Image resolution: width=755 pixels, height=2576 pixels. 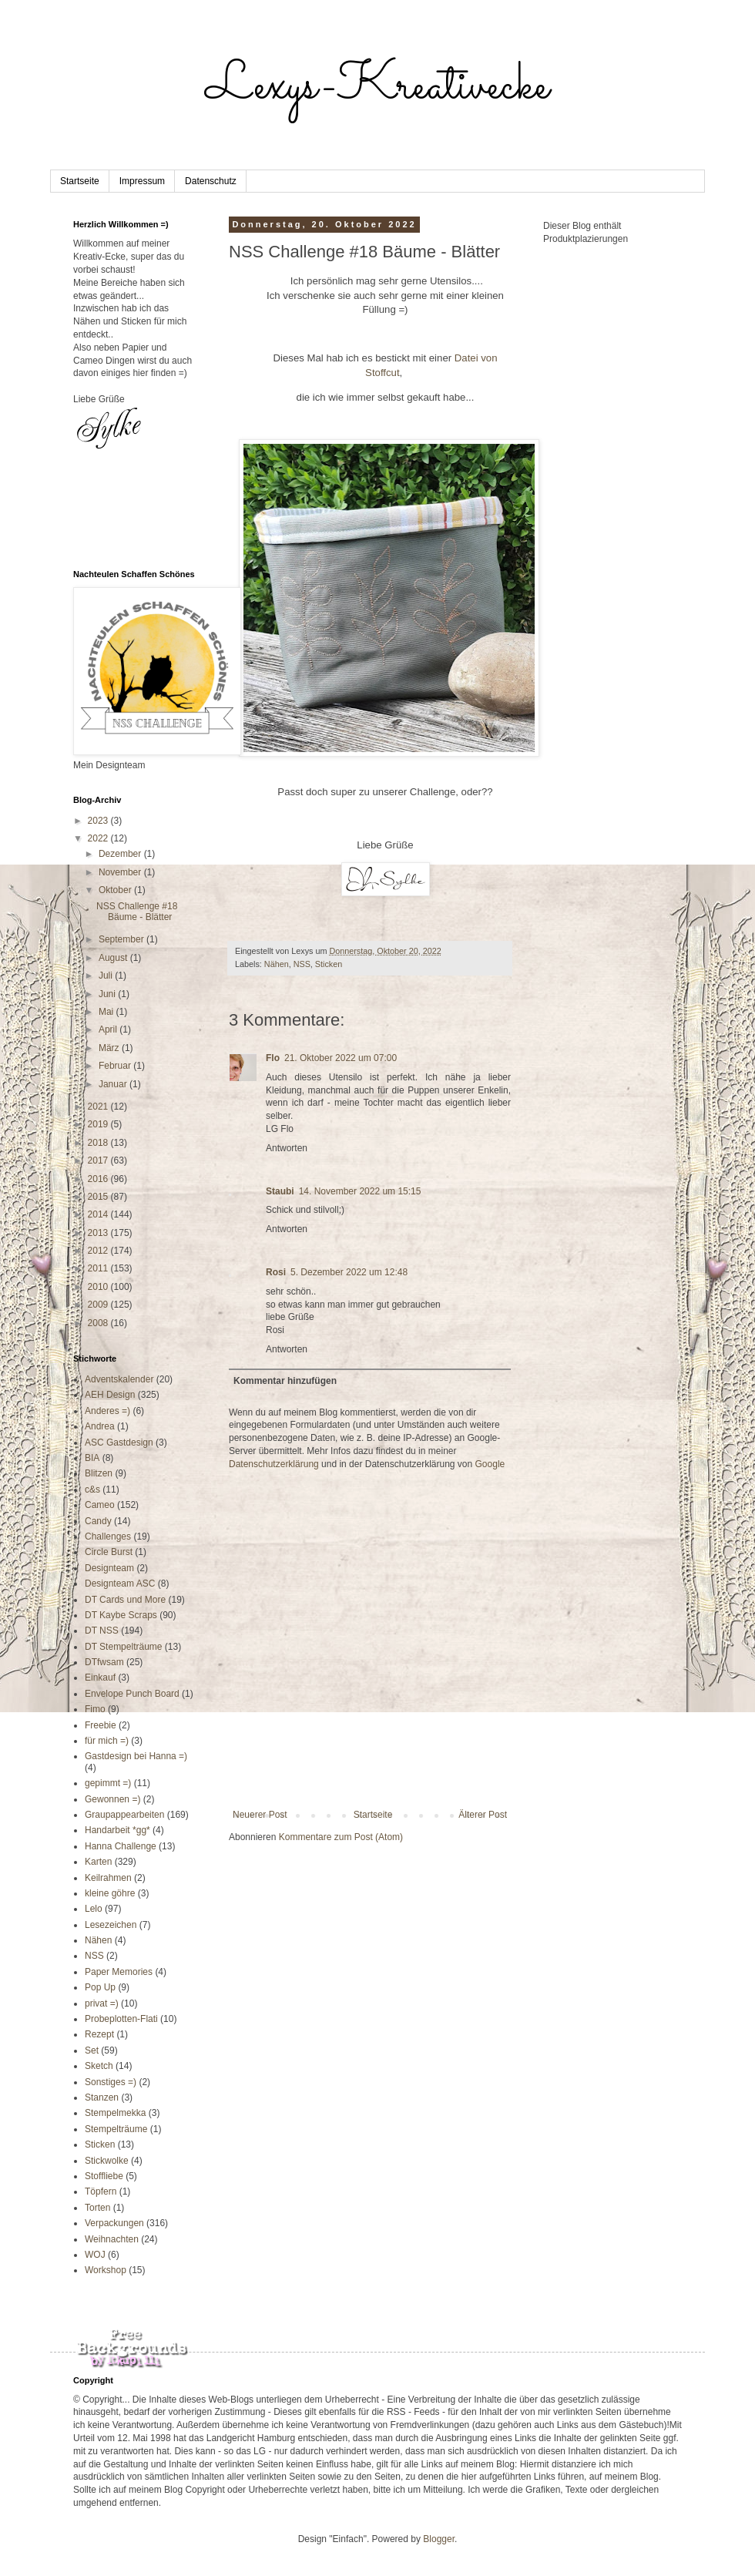 What do you see at coordinates (116, 2129) in the screenshot?
I see `Stempelträume` at bounding box center [116, 2129].